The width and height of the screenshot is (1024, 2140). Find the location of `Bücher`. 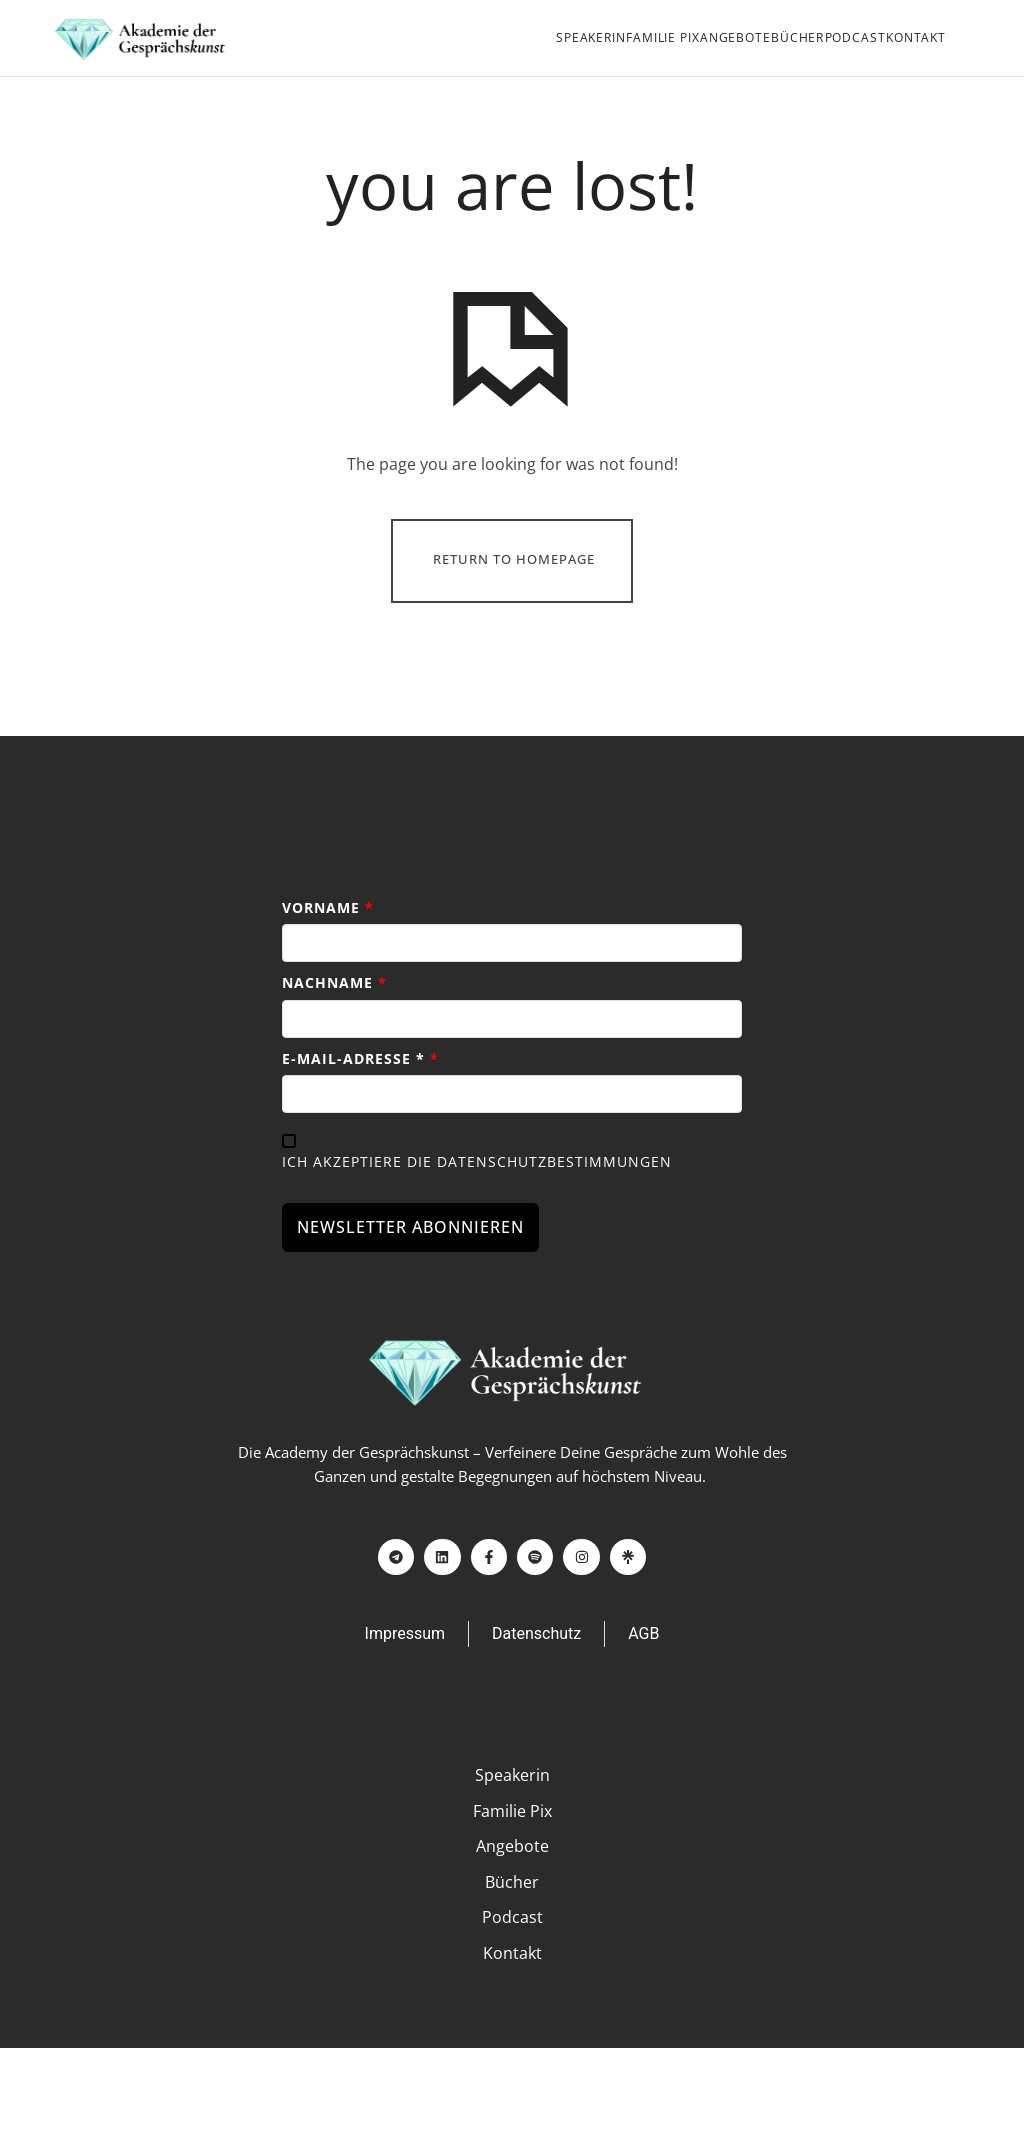

Bücher is located at coordinates (797, 37).